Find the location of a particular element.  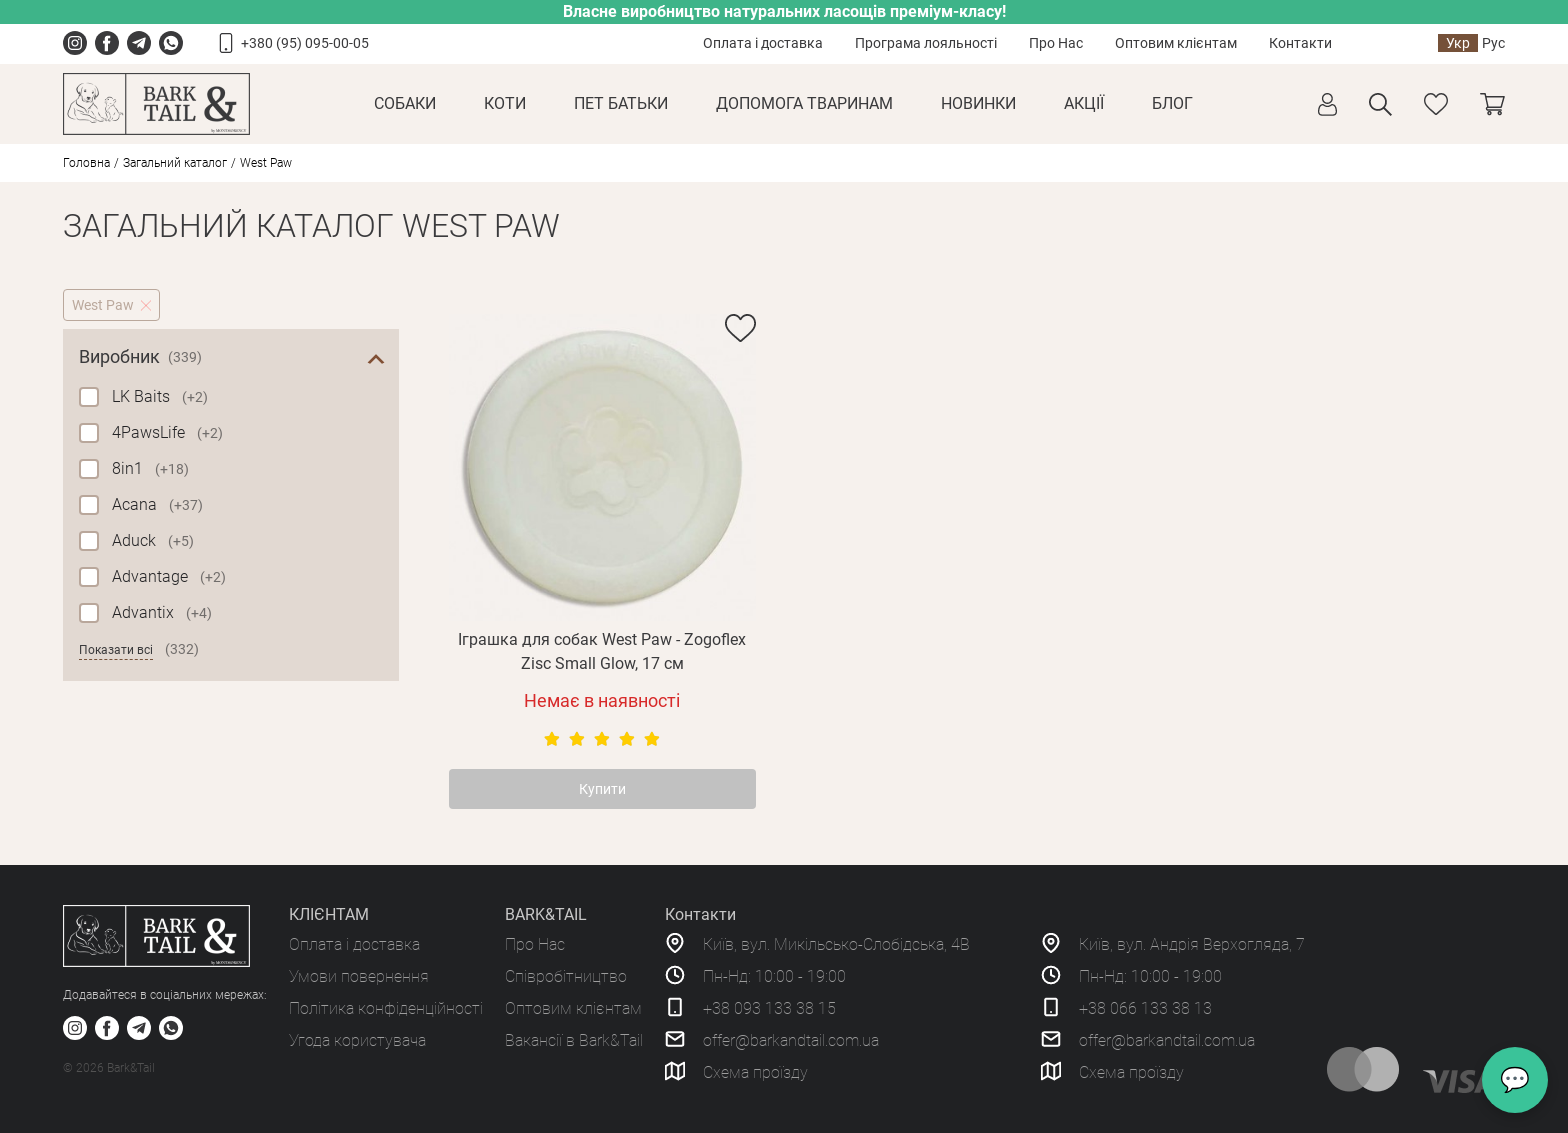

Угода користувача is located at coordinates (357, 1040).